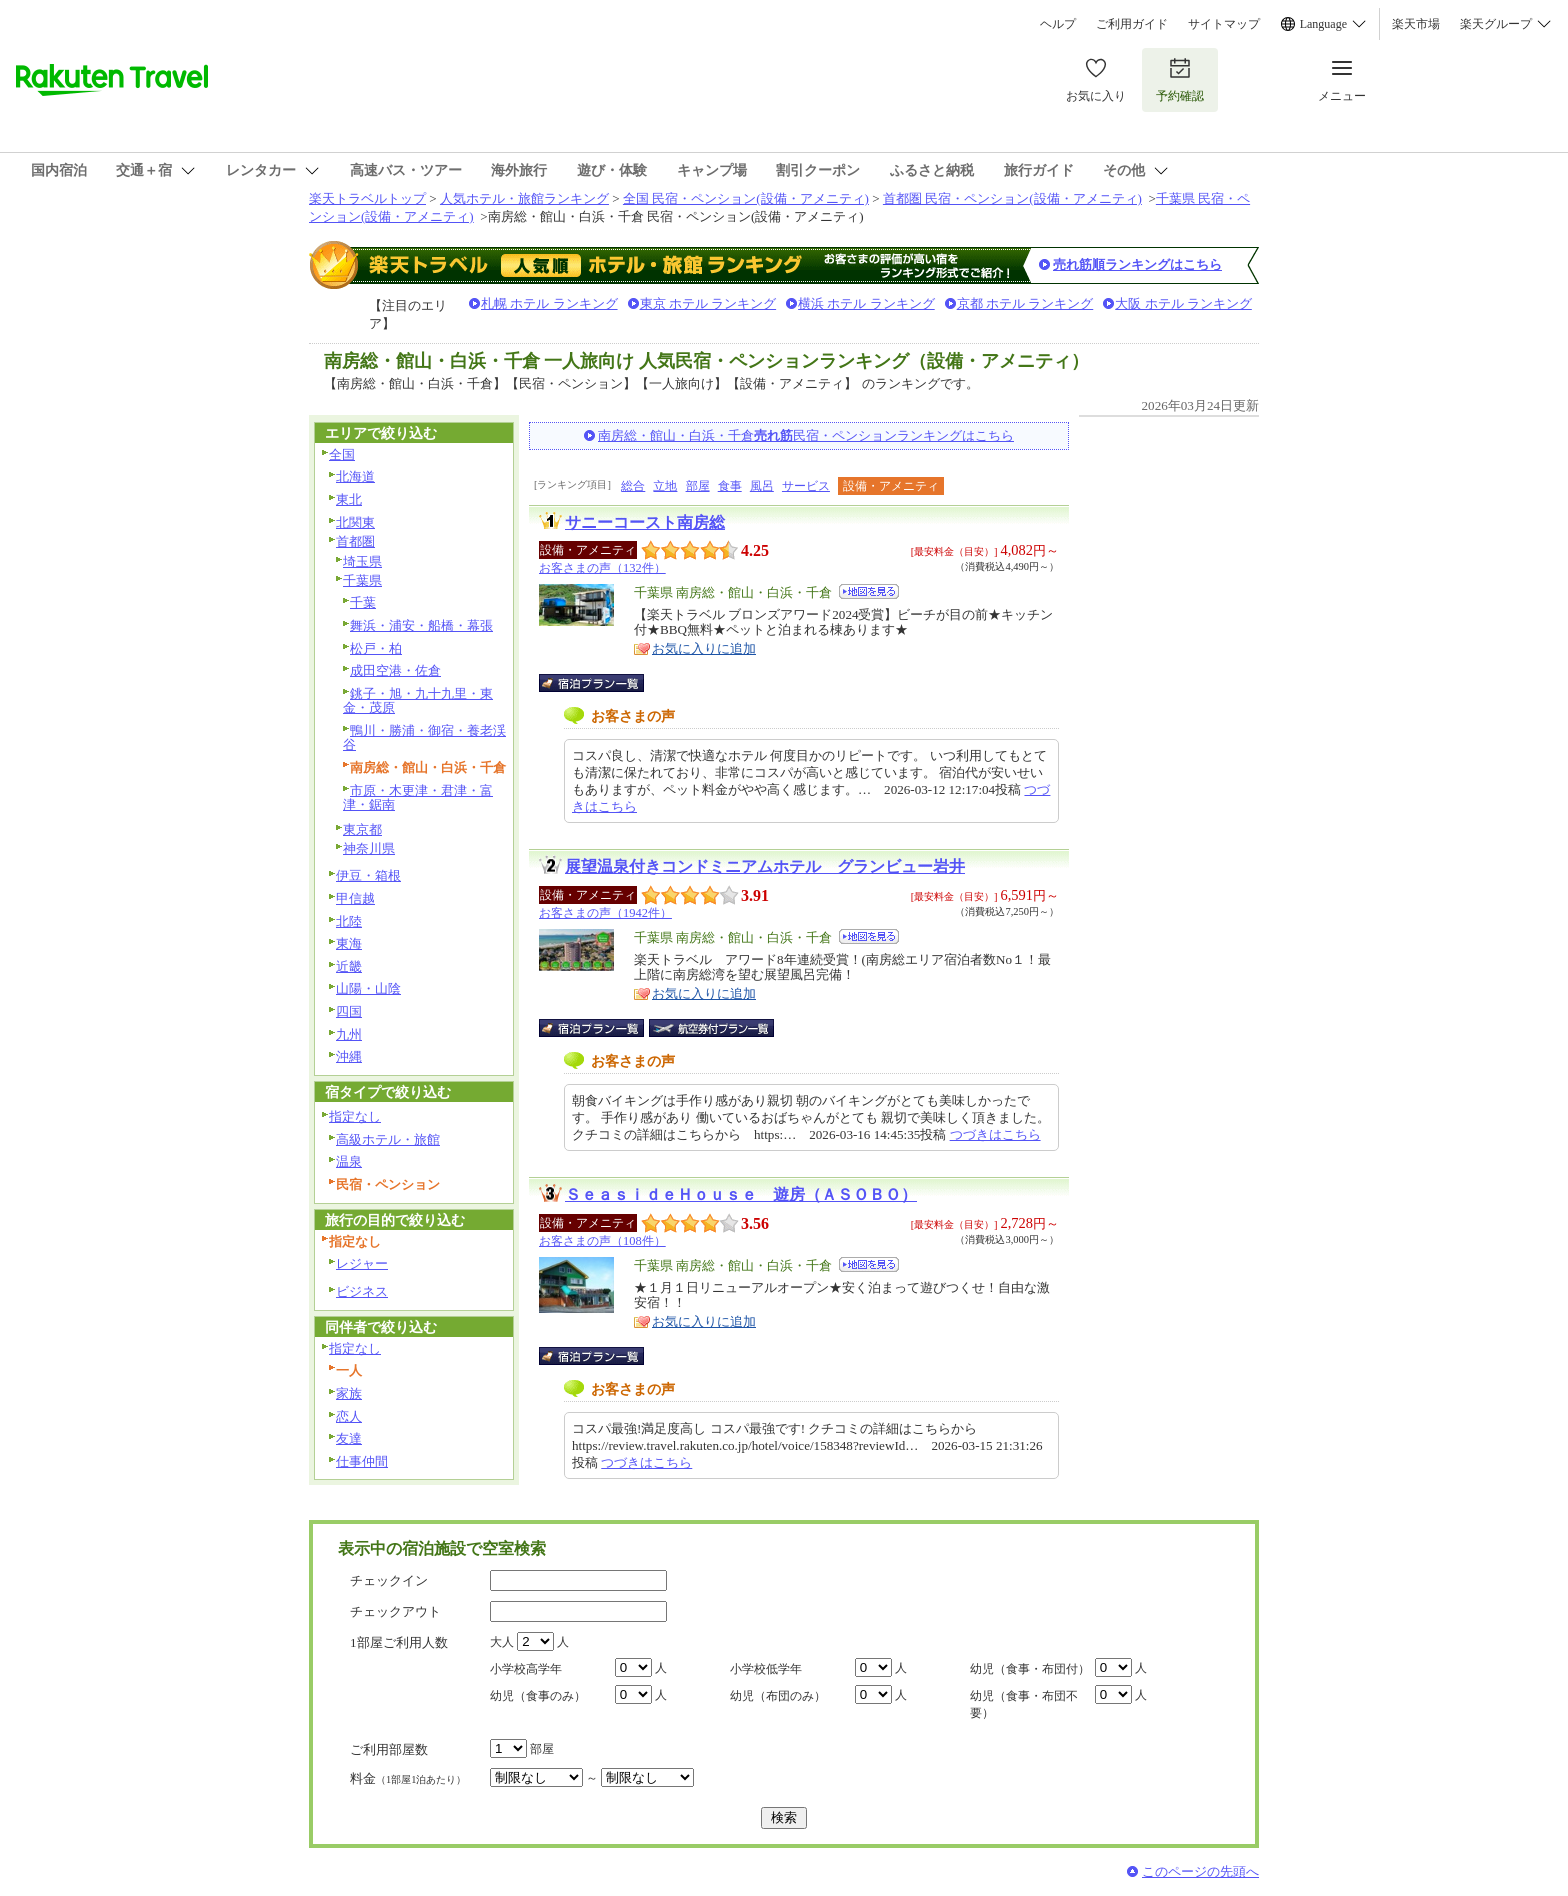  Describe the element at coordinates (355, 522) in the screenshot. I see `北関東` at that location.